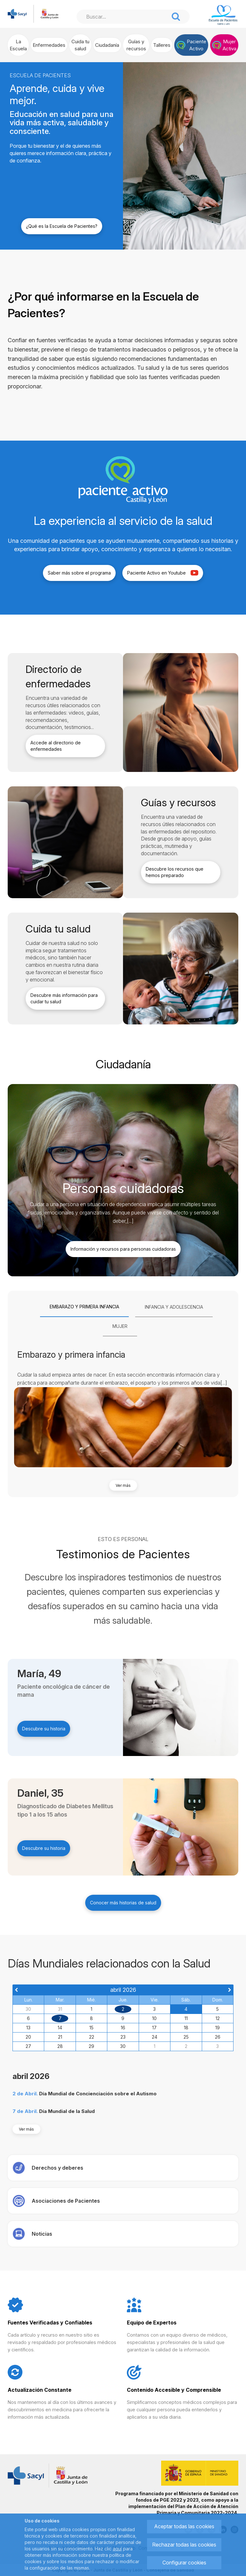  Describe the element at coordinates (123, 1902) in the screenshot. I see `Conocer más historias de salud` at that location.